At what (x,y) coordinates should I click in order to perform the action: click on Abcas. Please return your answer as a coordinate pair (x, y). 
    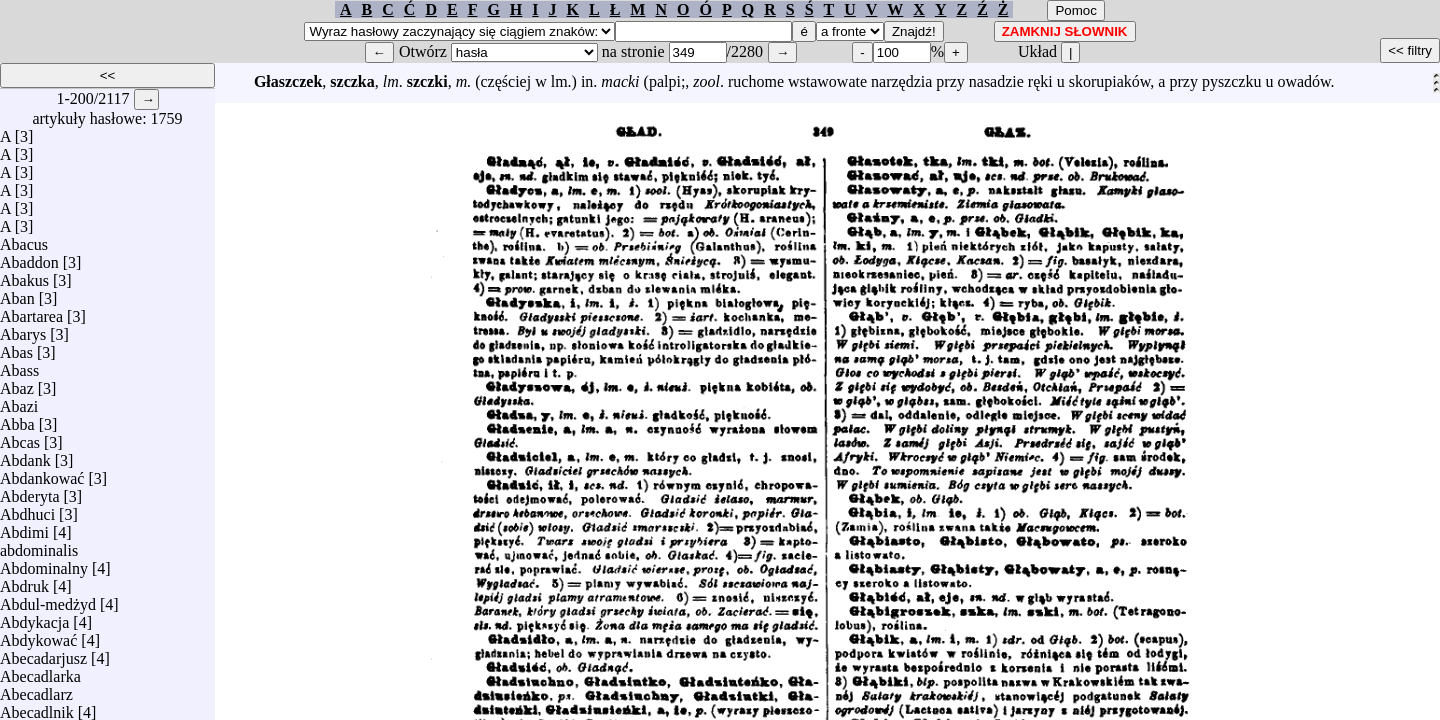
    Looking at the image, I should click on (20, 437).